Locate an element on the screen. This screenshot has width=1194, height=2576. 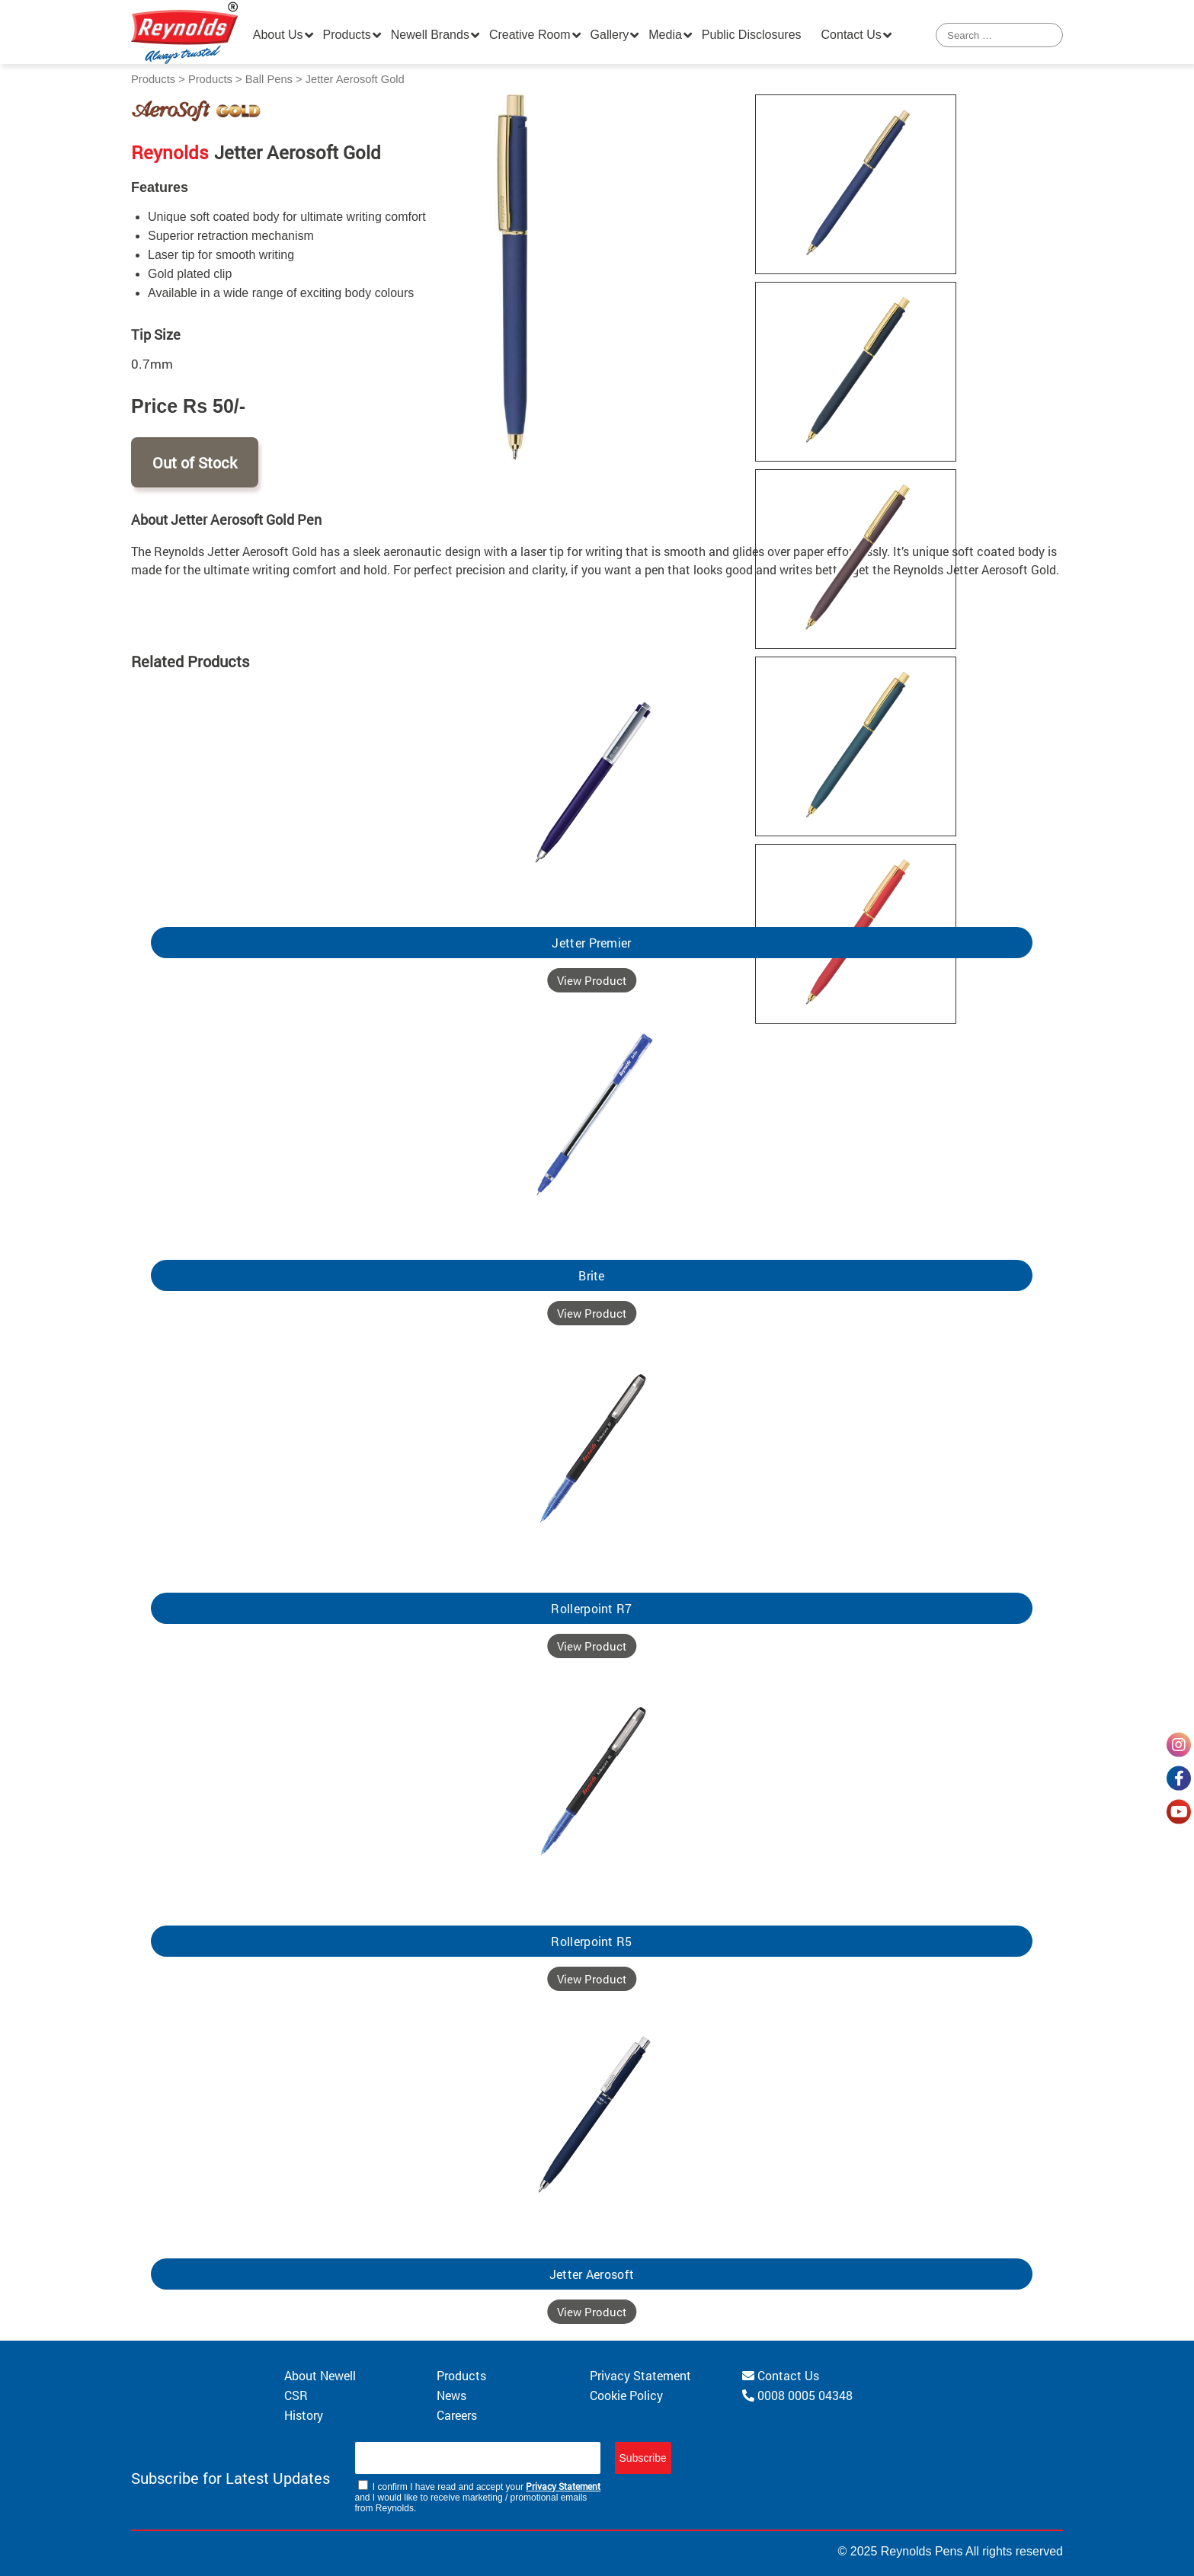
Creative Room is located at coordinates (530, 34).